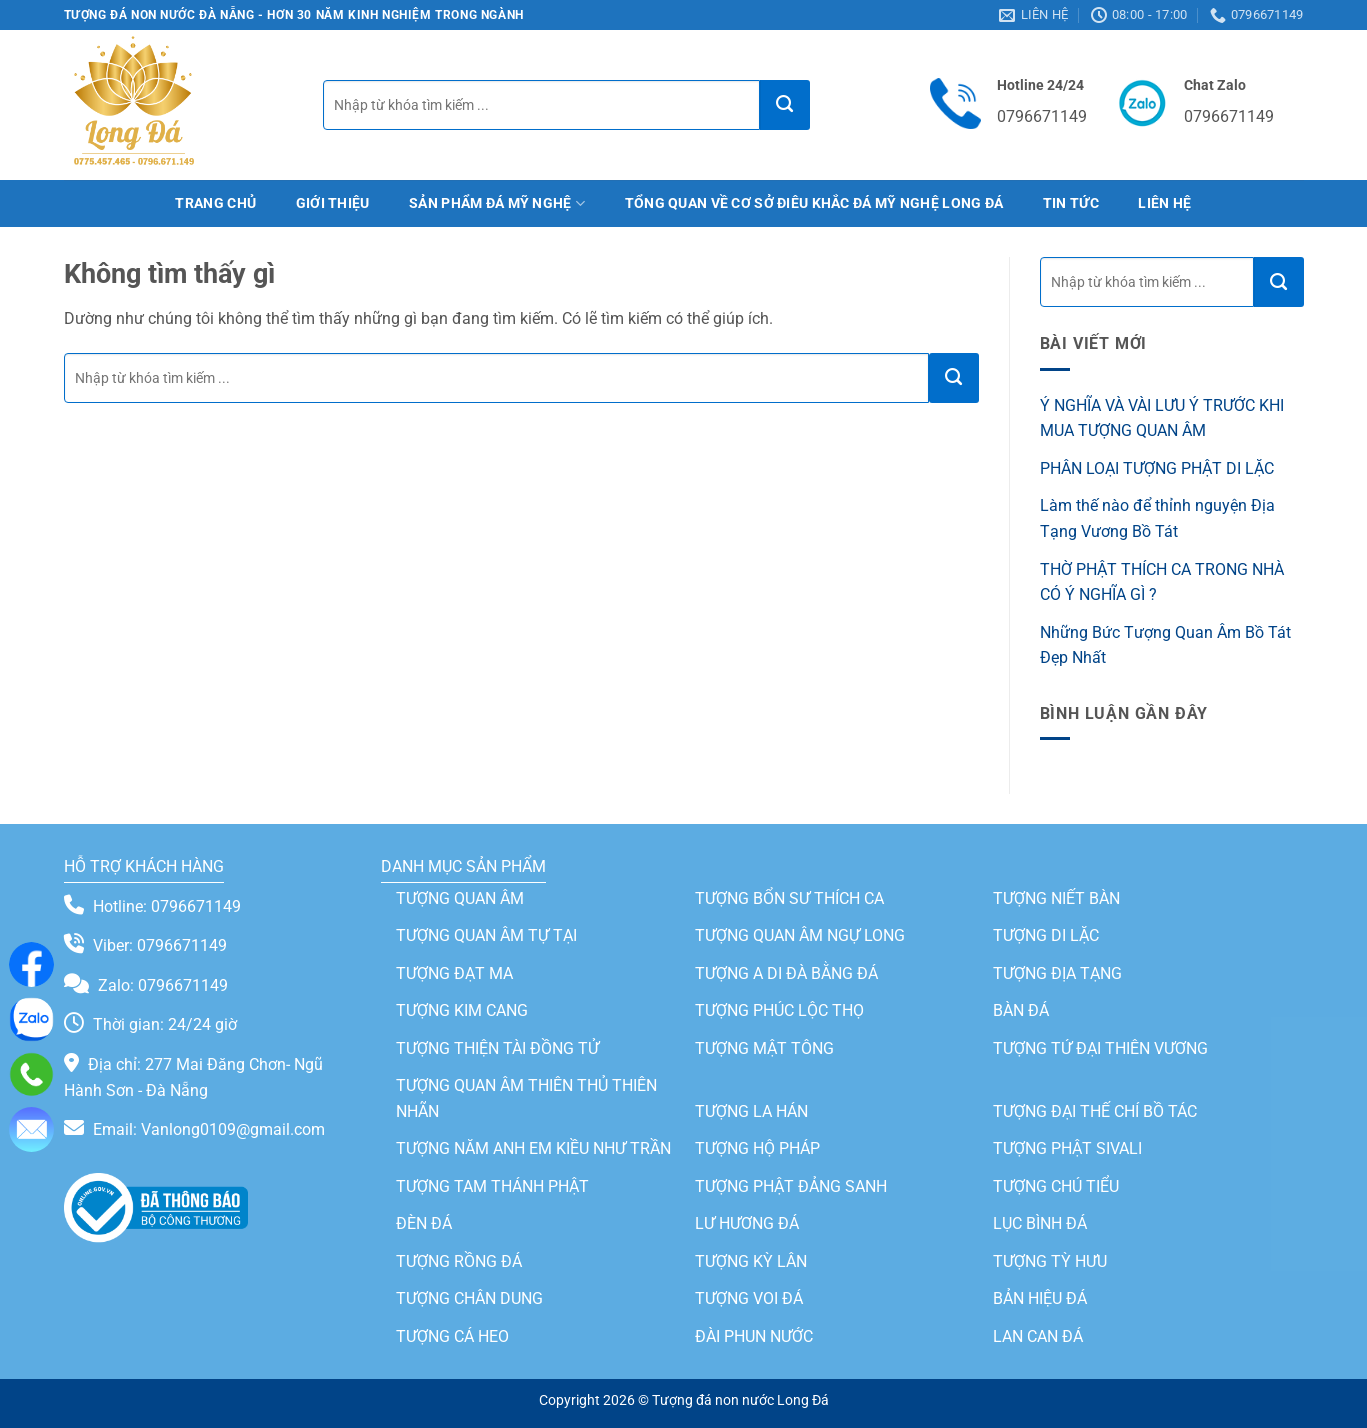 Image resolution: width=1367 pixels, height=1428 pixels. What do you see at coordinates (1056, 1186) in the screenshot?
I see `TƯỢNG CHÚ TIỂU` at bounding box center [1056, 1186].